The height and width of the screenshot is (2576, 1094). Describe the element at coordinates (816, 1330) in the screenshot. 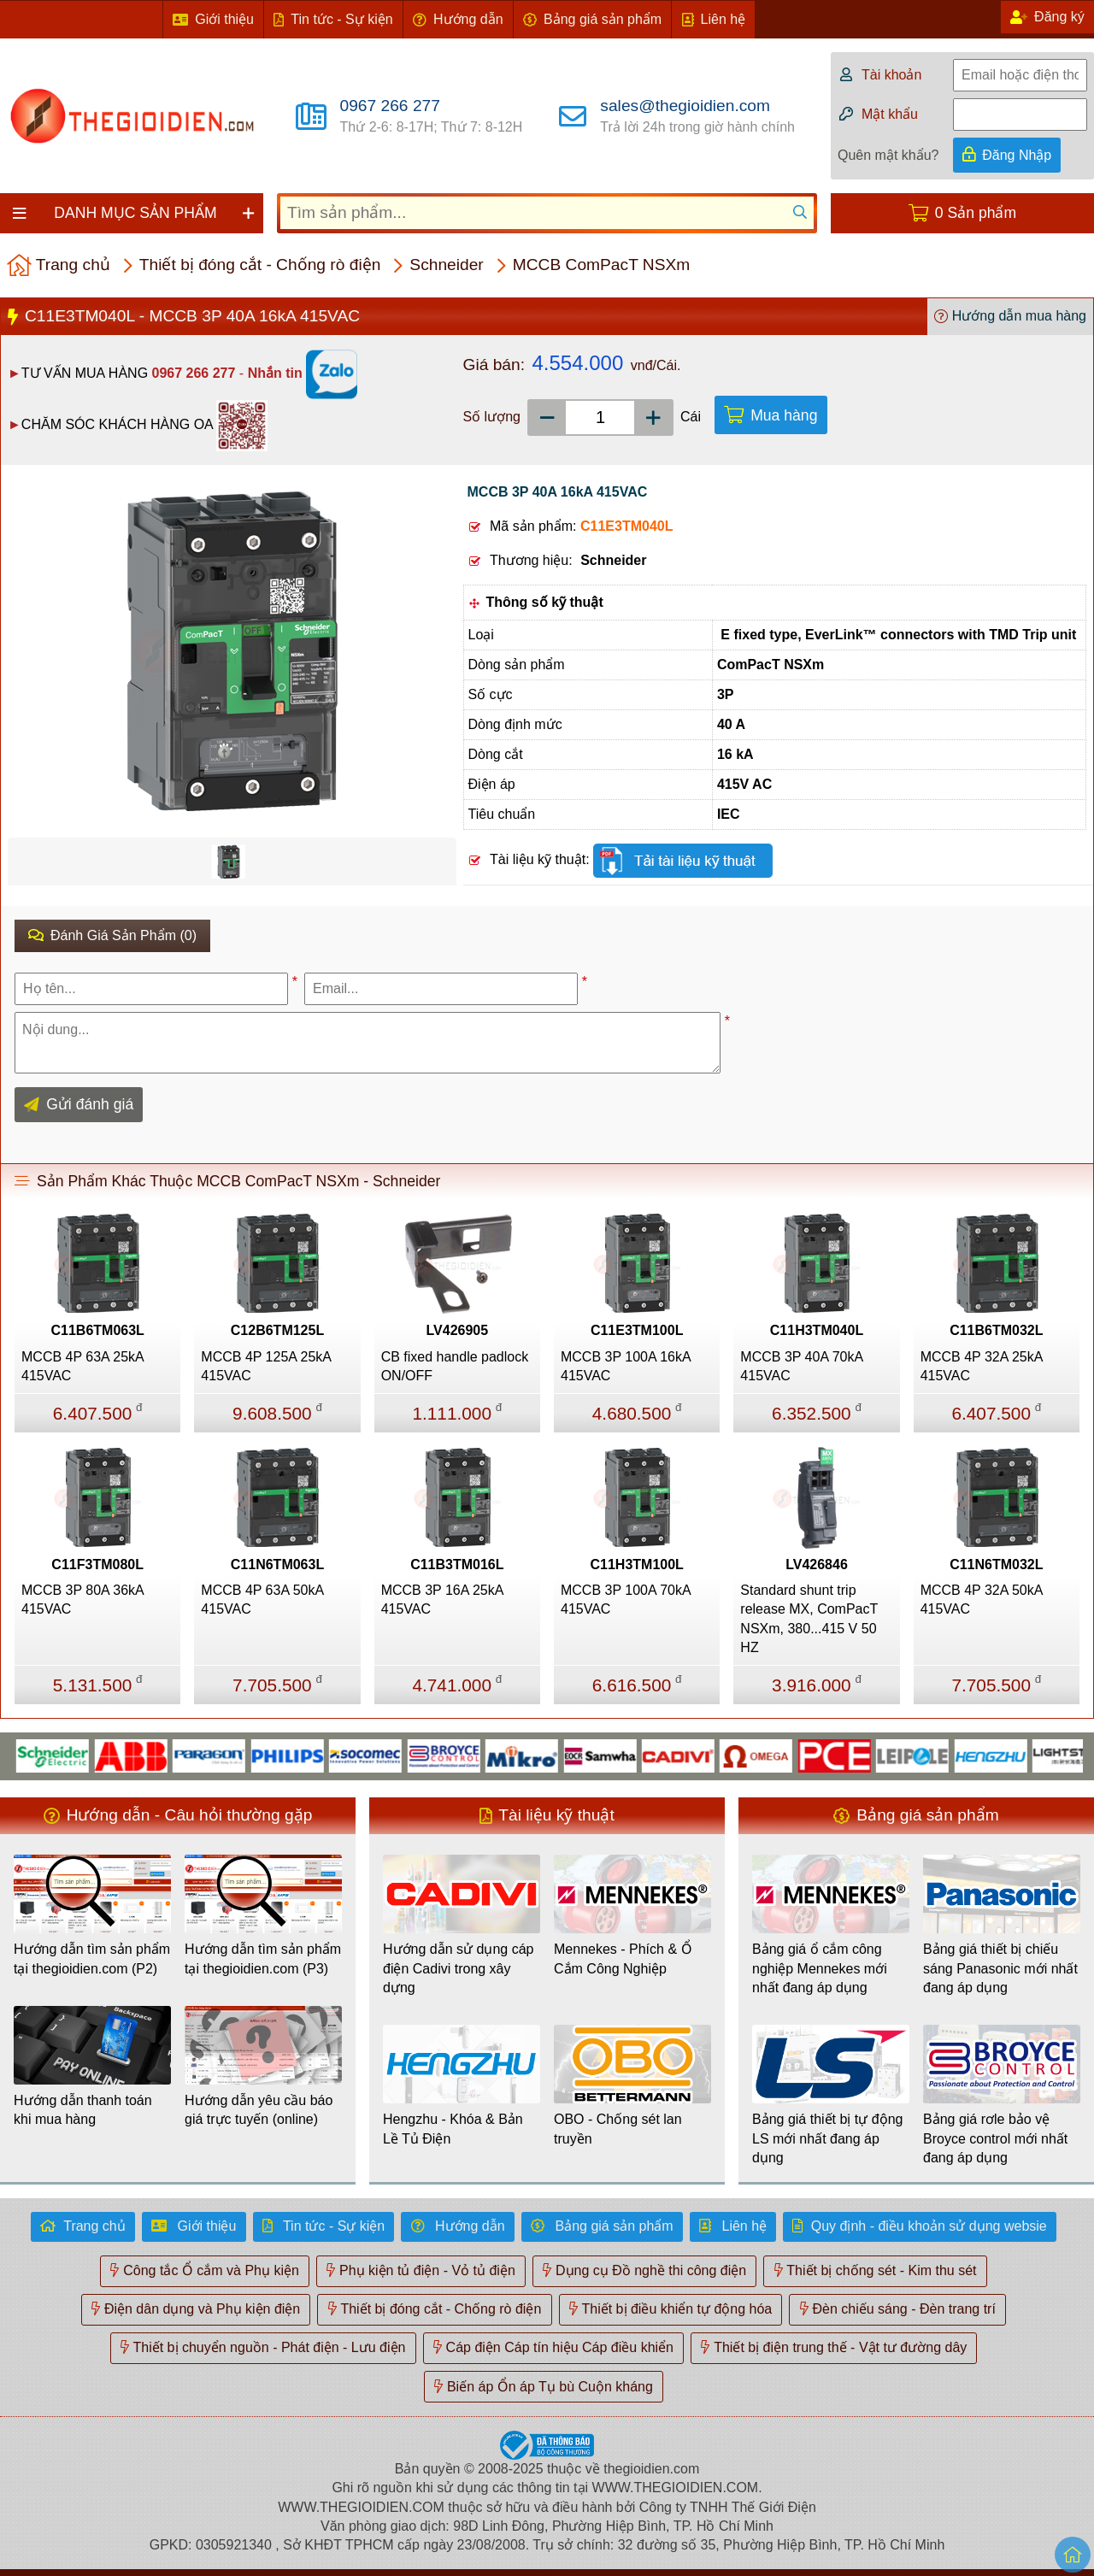

I see `C11H3TM040L` at that location.